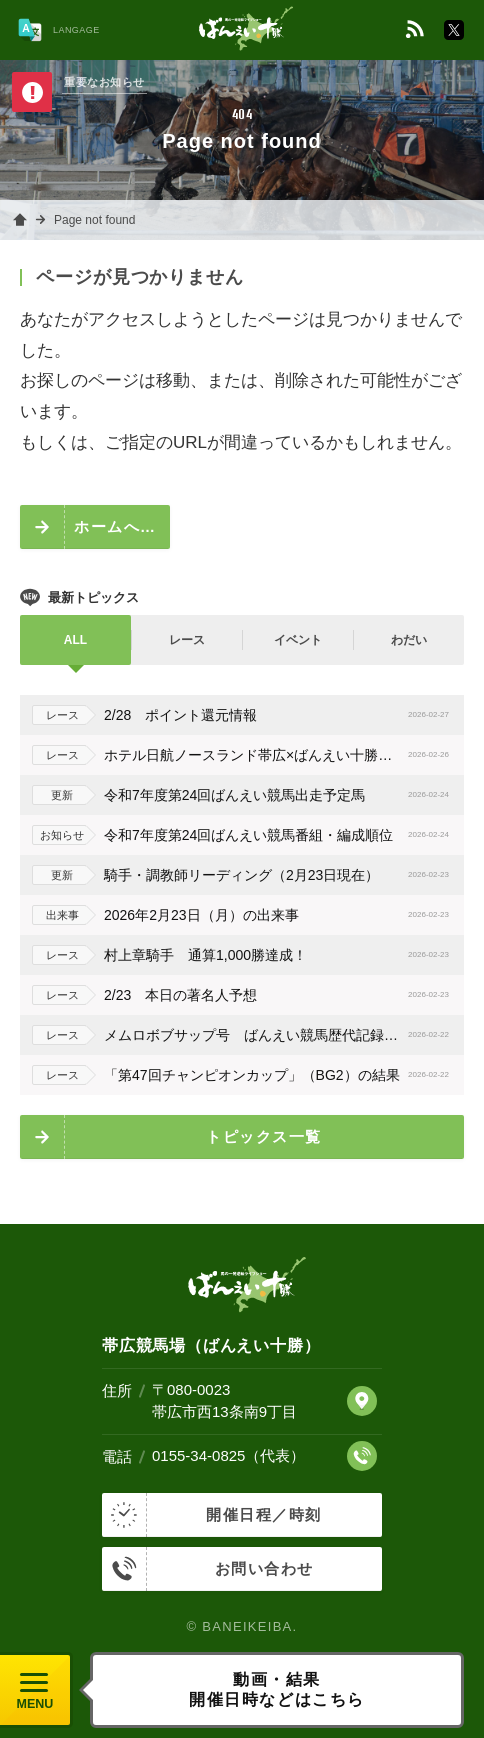 This screenshot has height=1738, width=484. Describe the element at coordinates (62, 915) in the screenshot. I see `出来事` at that location.